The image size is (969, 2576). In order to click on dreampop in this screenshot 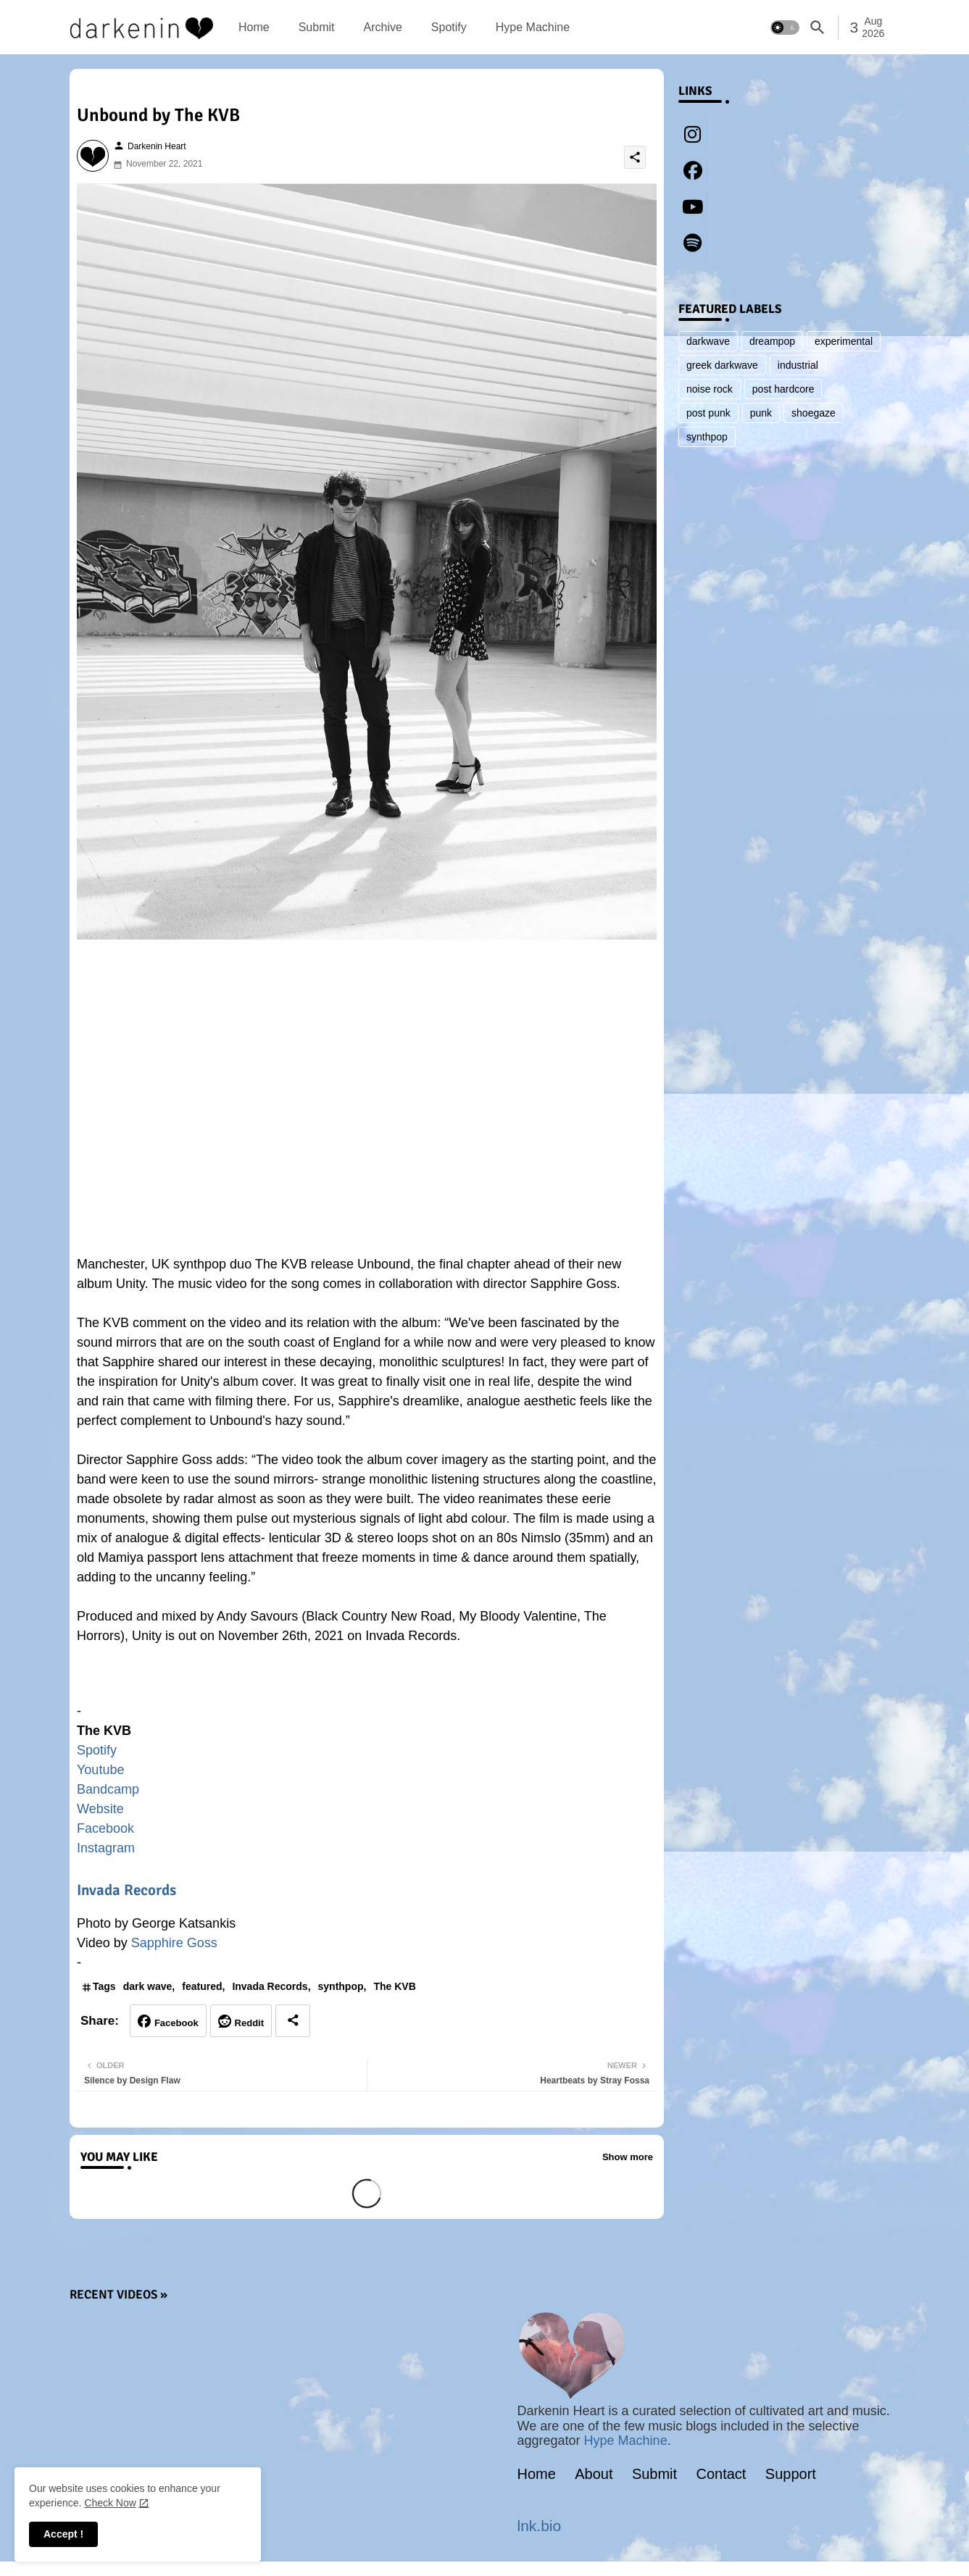, I will do `click(772, 341)`.